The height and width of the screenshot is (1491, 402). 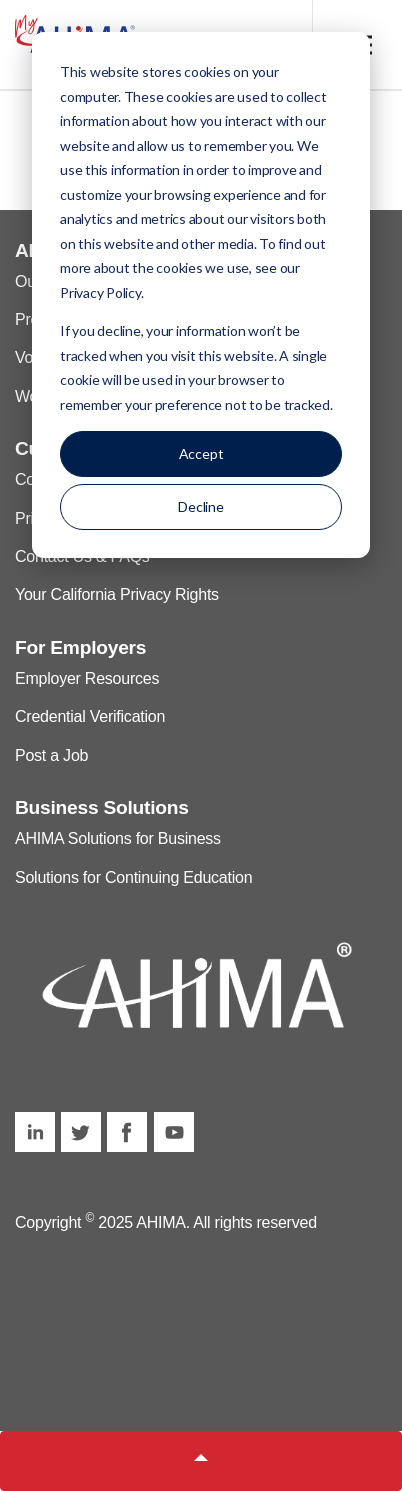 I want to click on Your California Privacy Rights, so click(x=117, y=594).